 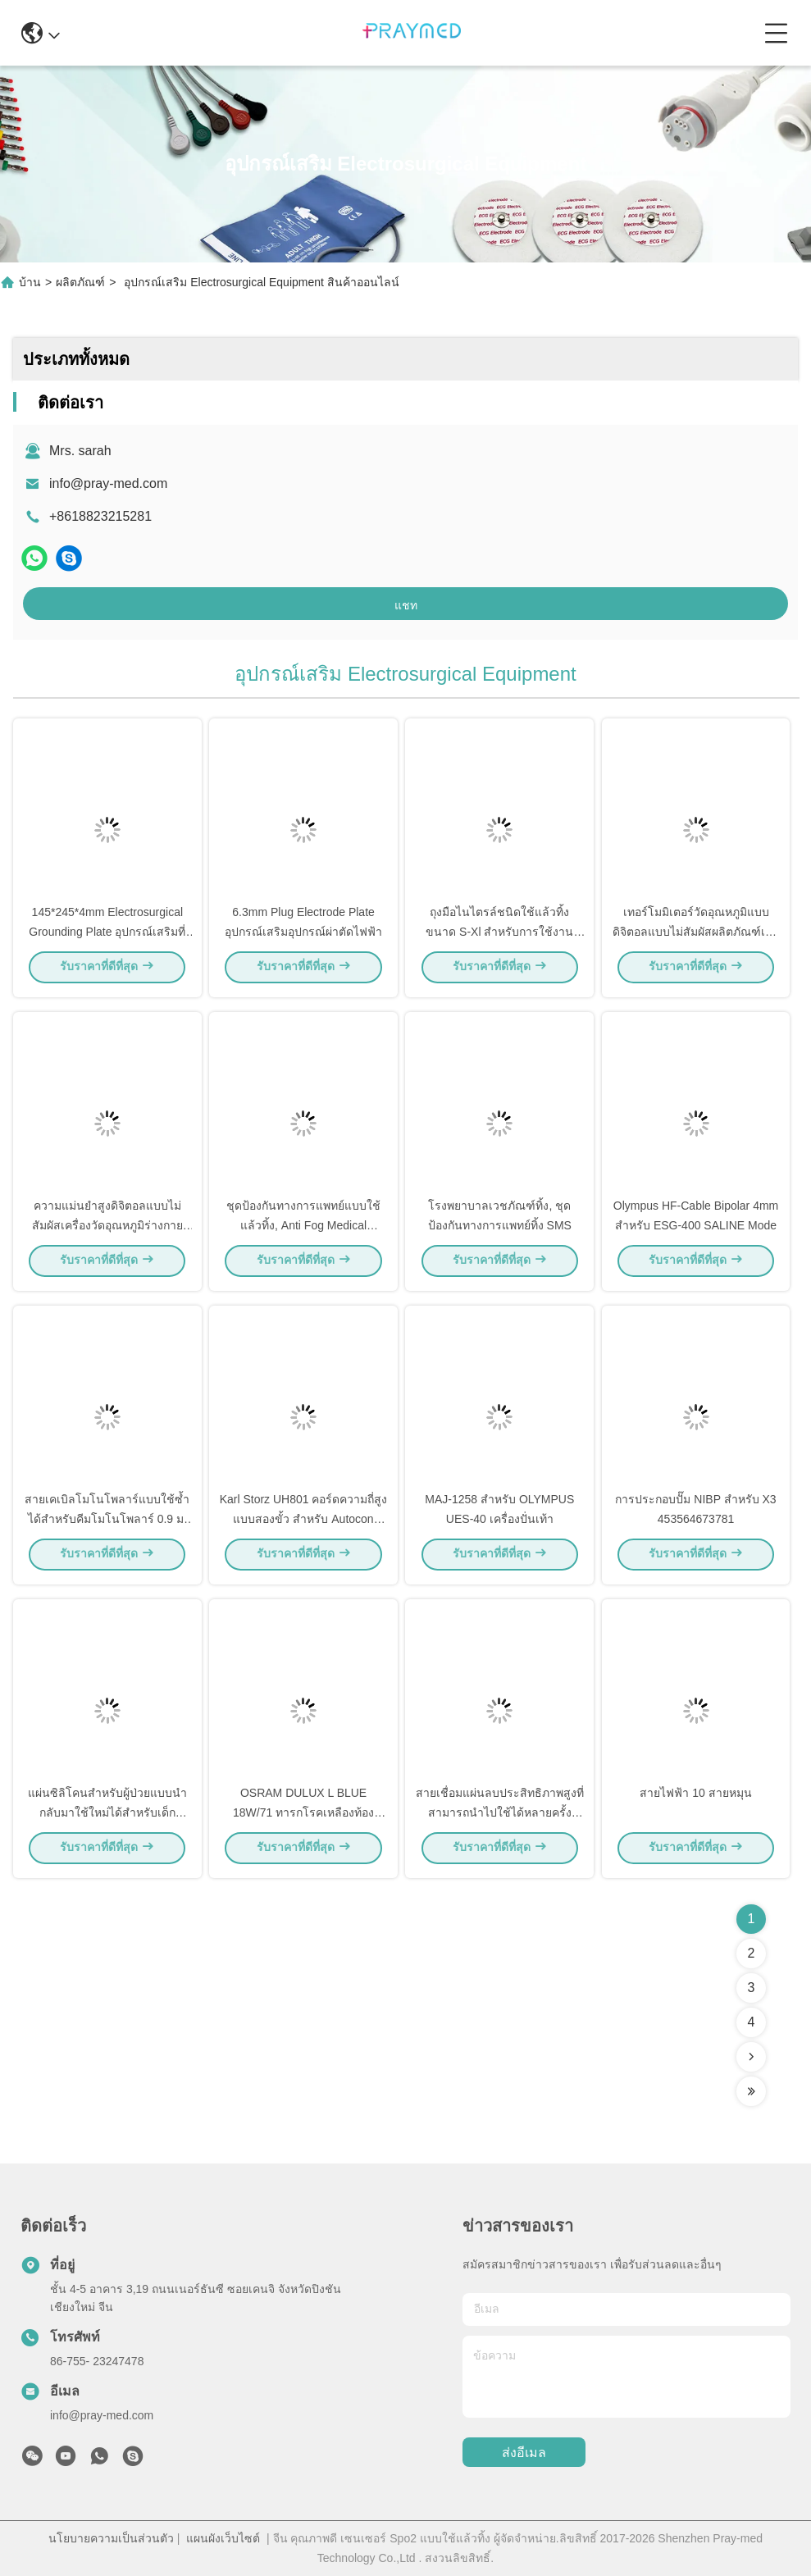 What do you see at coordinates (107, 1816) in the screenshot?
I see `แผ่นซิลิโคนสำหรับผู้ป่วยแบบนำกลับมาใช้ใหม่ได้สำหรับเด็ก ขั้วลบ 6.3 มม. สีดำ` at bounding box center [107, 1816].